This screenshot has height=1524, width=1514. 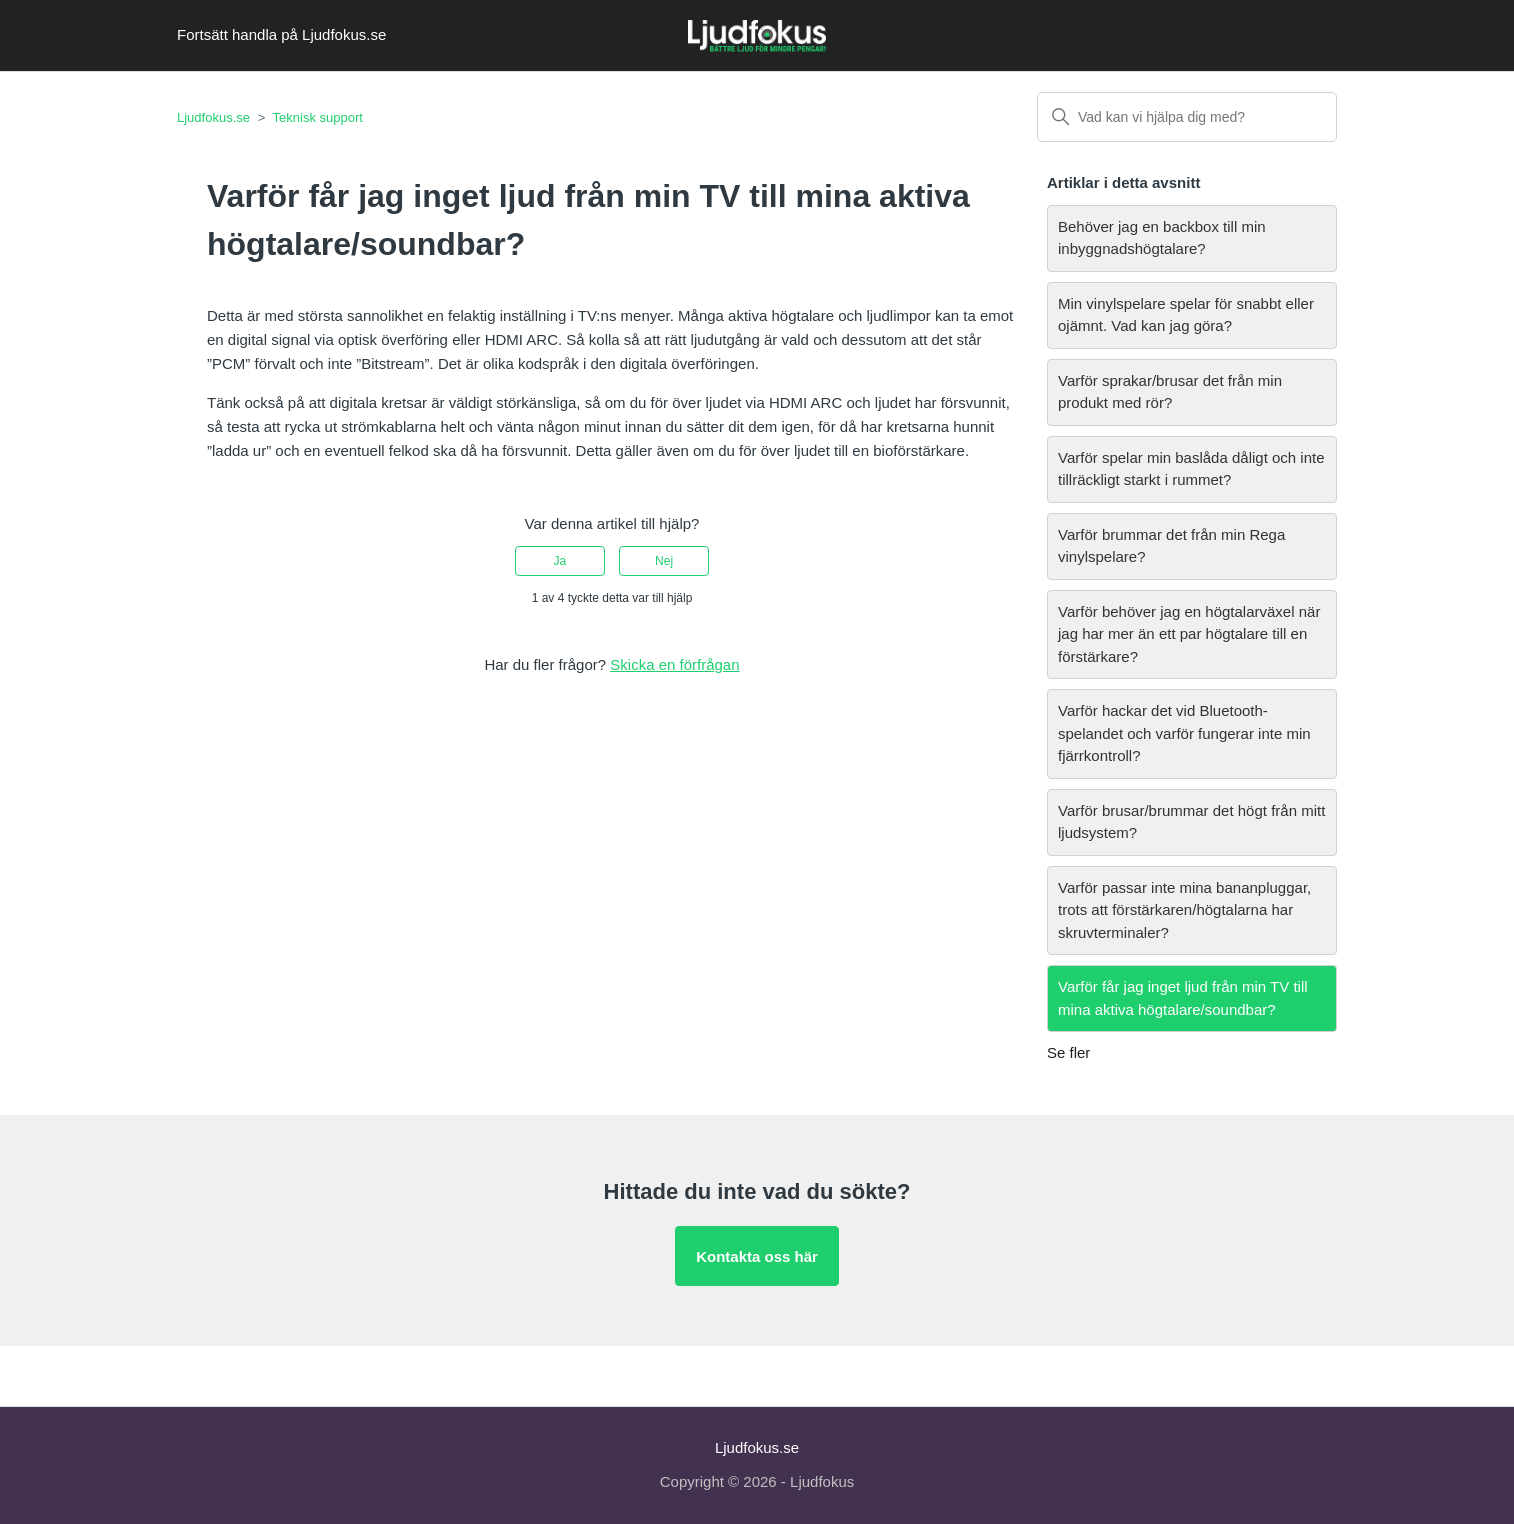 I want to click on Varför hackar det vid Bluetooth-spelandet och varför fungerar inte min fjärrkontroll?, so click(x=1184, y=733).